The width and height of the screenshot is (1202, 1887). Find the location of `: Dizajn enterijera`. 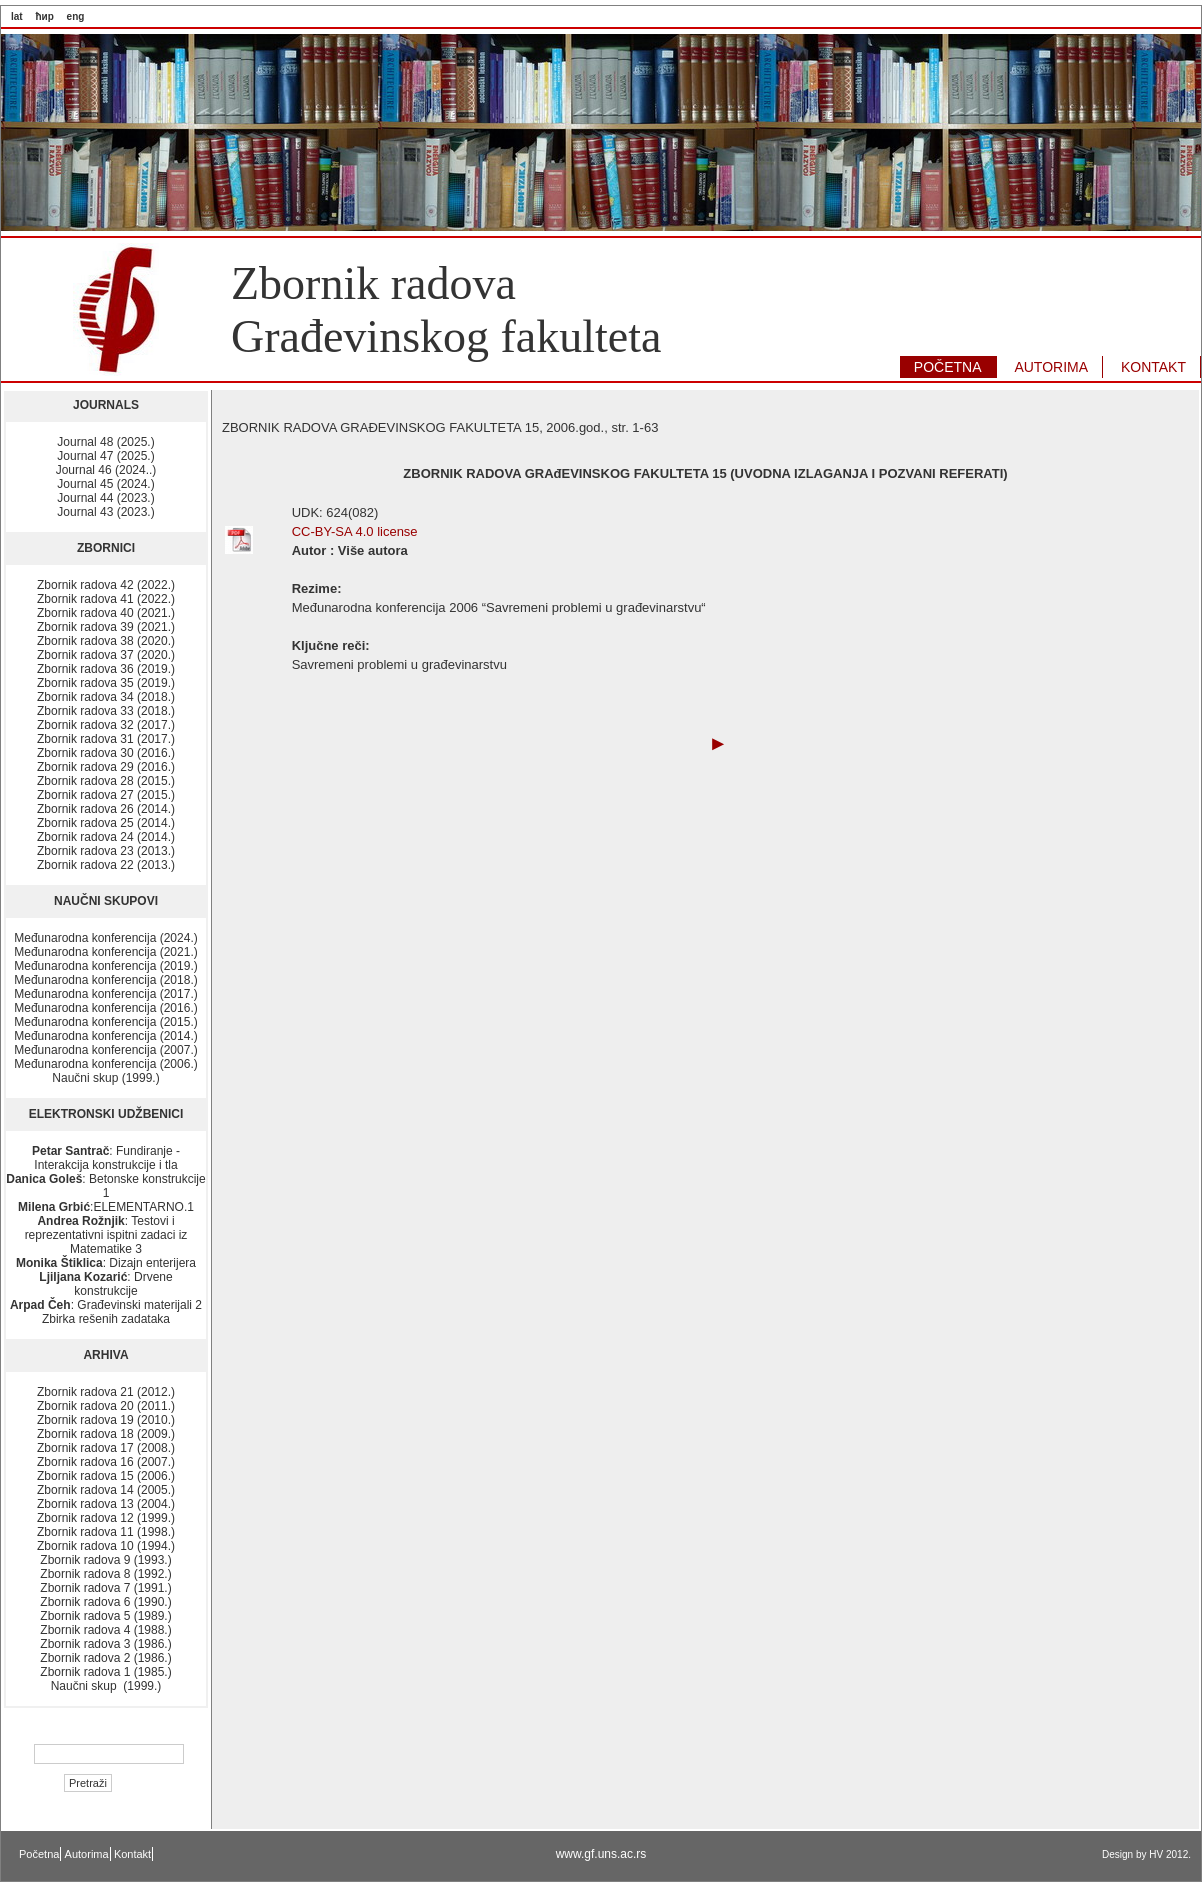

: Dizajn enterijera is located at coordinates (106, 1263).